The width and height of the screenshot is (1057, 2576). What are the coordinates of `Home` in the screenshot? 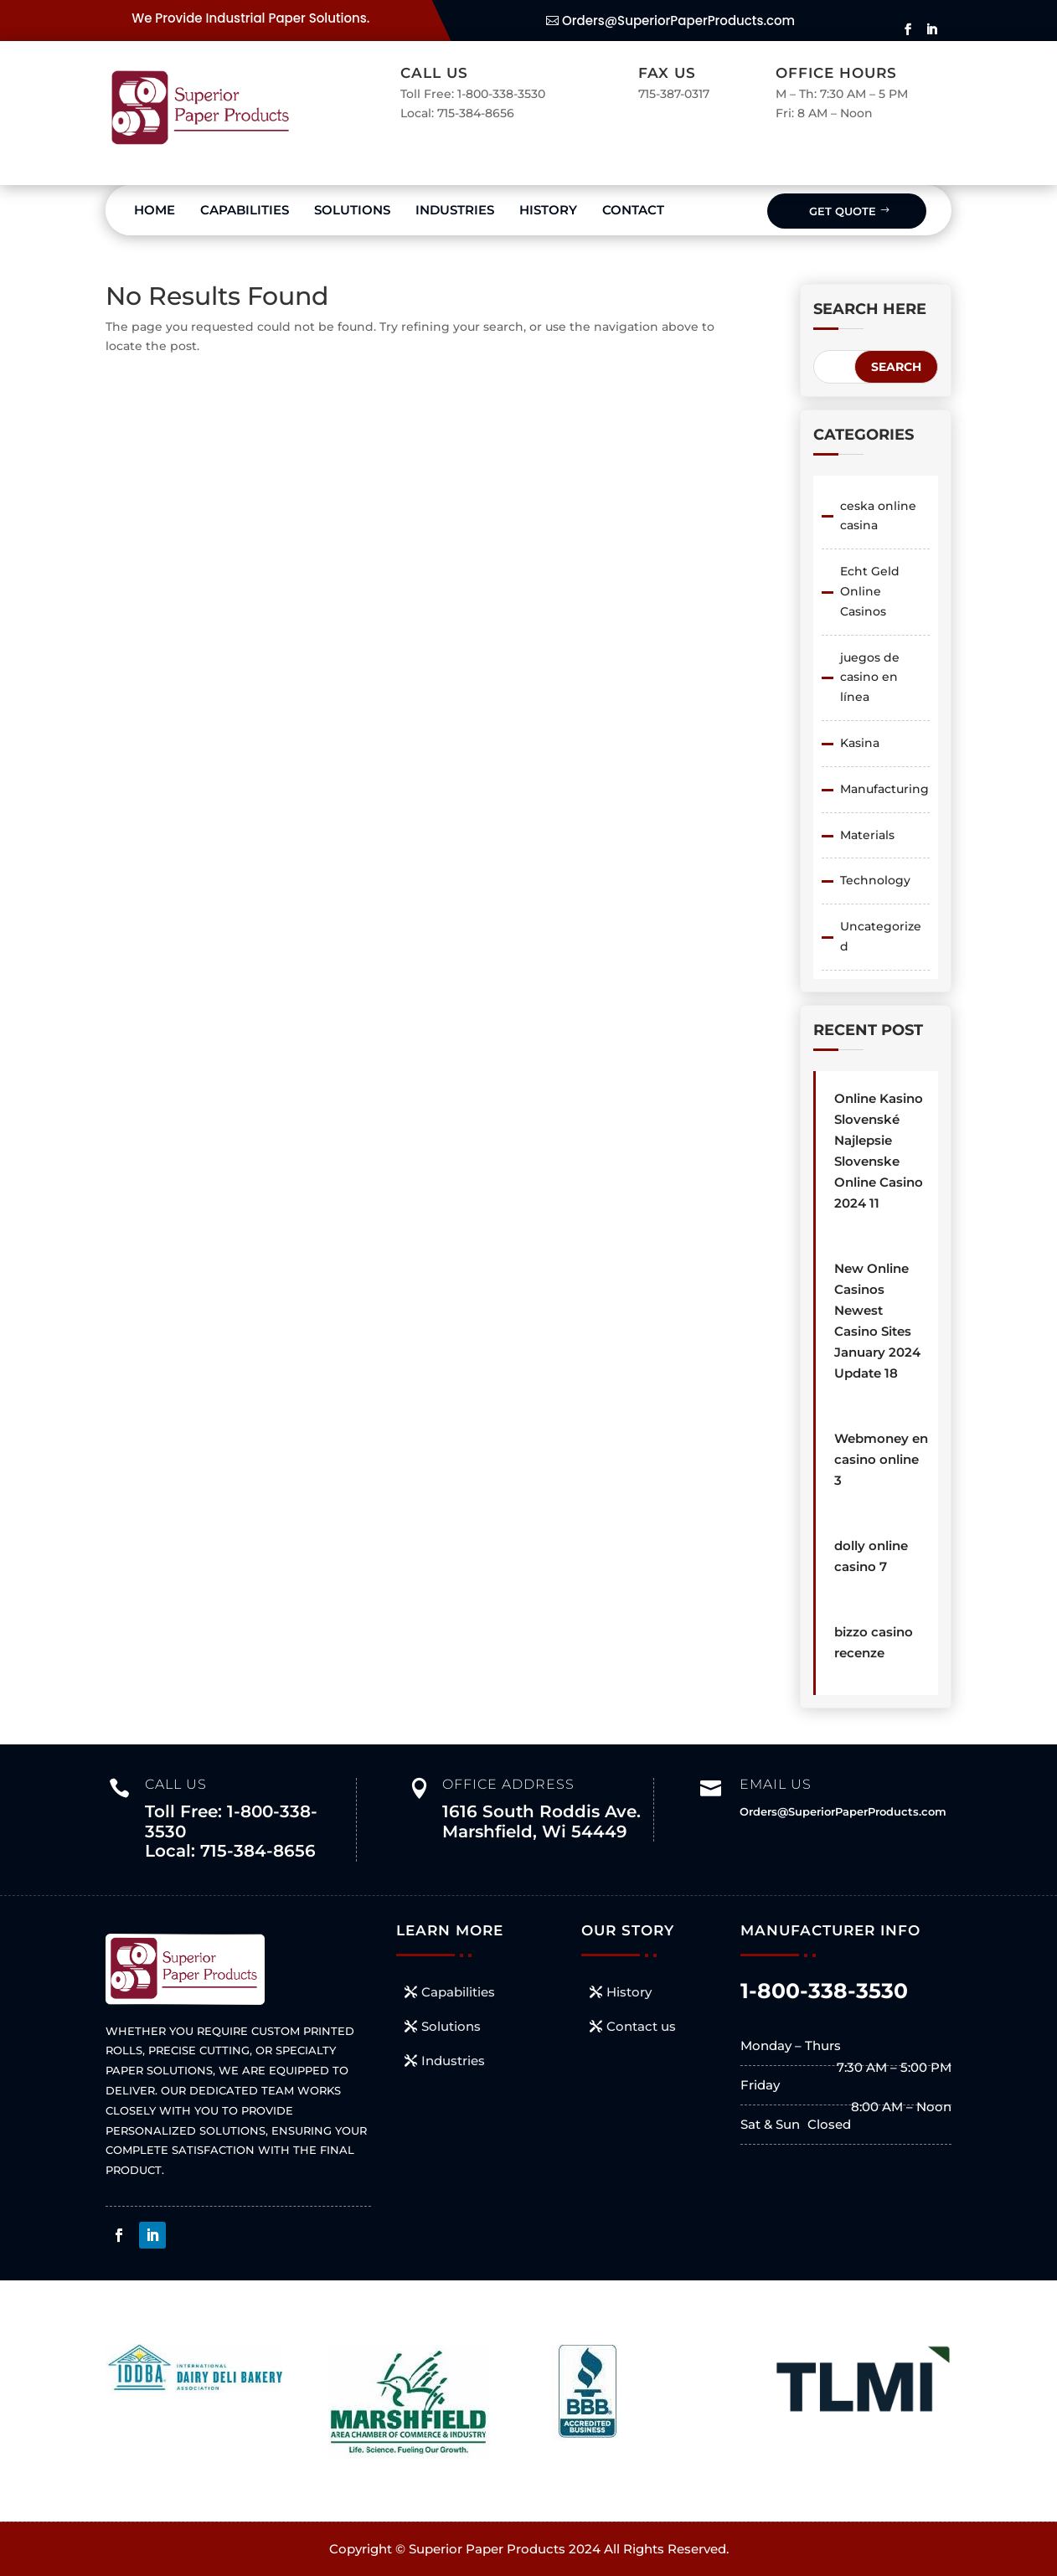 It's located at (154, 210).